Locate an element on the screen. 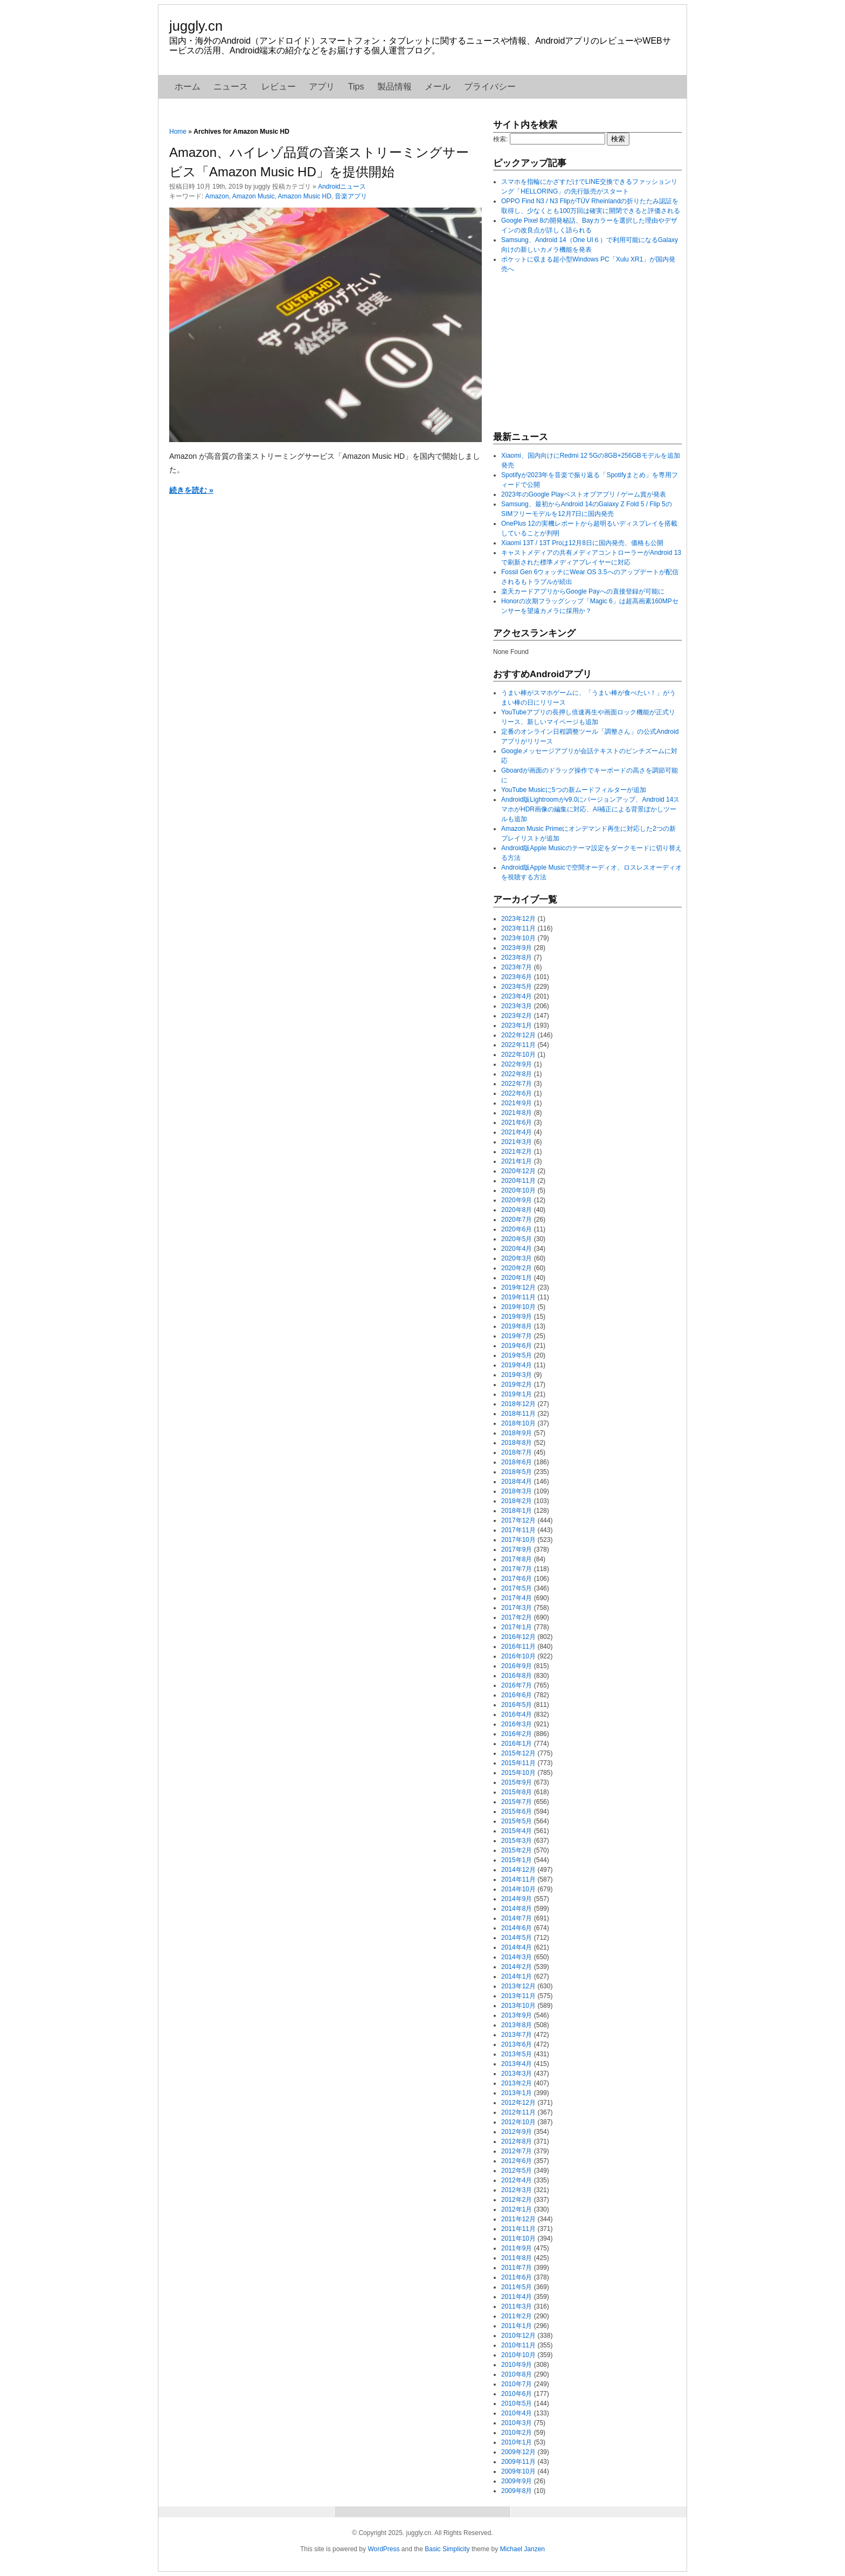 Image resolution: width=845 pixels, height=2576 pixels. 2018年8月 is located at coordinates (516, 1443).